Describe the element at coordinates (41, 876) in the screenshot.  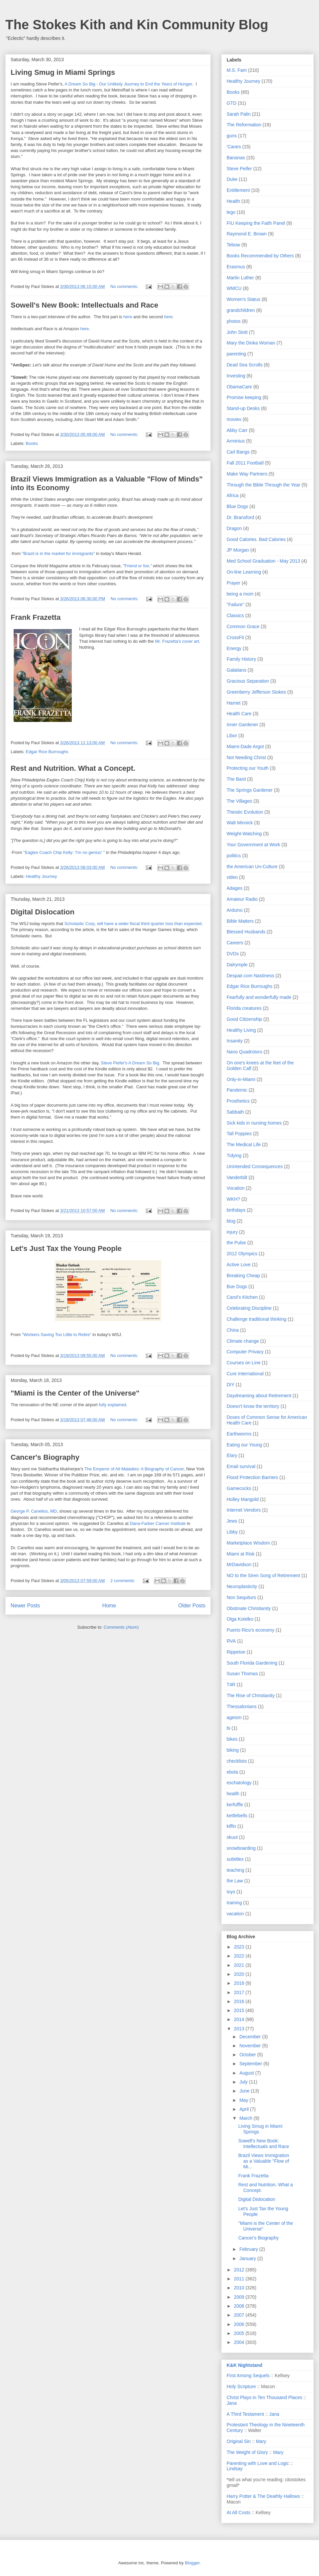
I see `Healthy Journey` at that location.